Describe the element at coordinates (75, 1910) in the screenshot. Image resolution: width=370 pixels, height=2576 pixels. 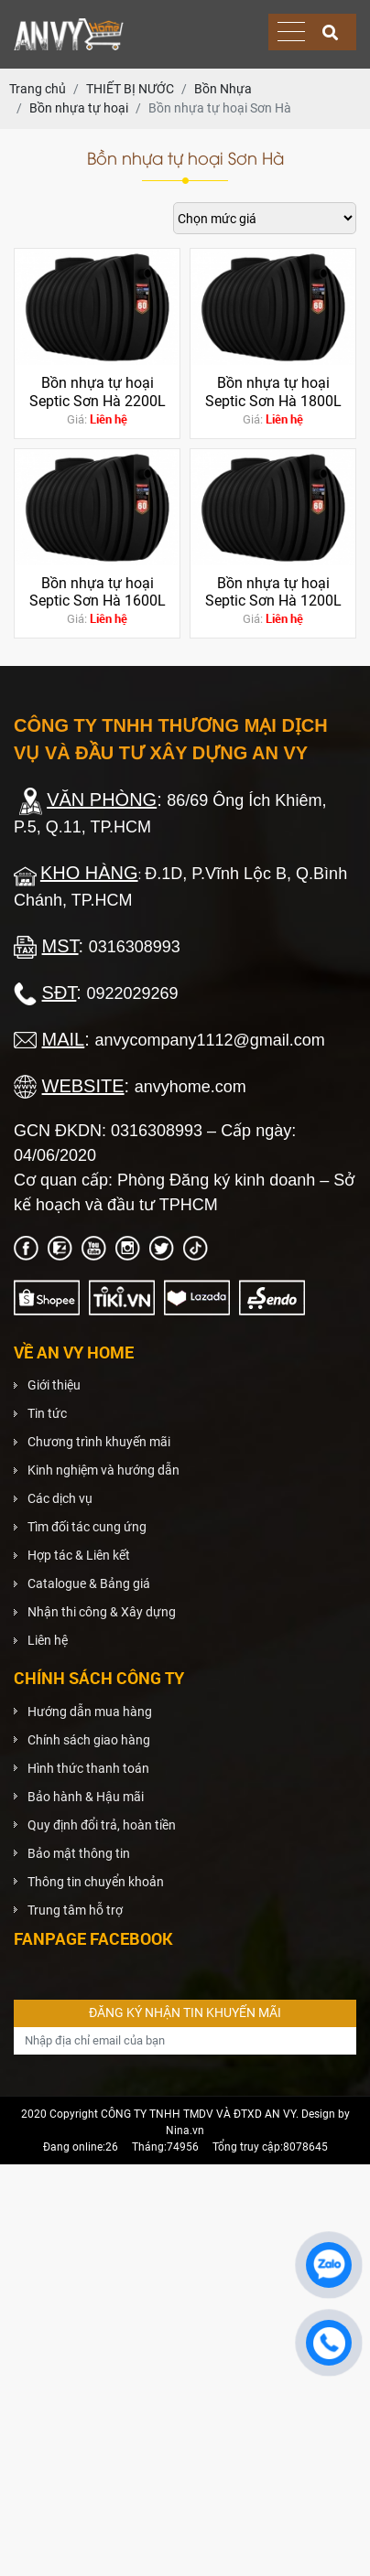
I see `Trung tâm hỗ trợ` at that location.